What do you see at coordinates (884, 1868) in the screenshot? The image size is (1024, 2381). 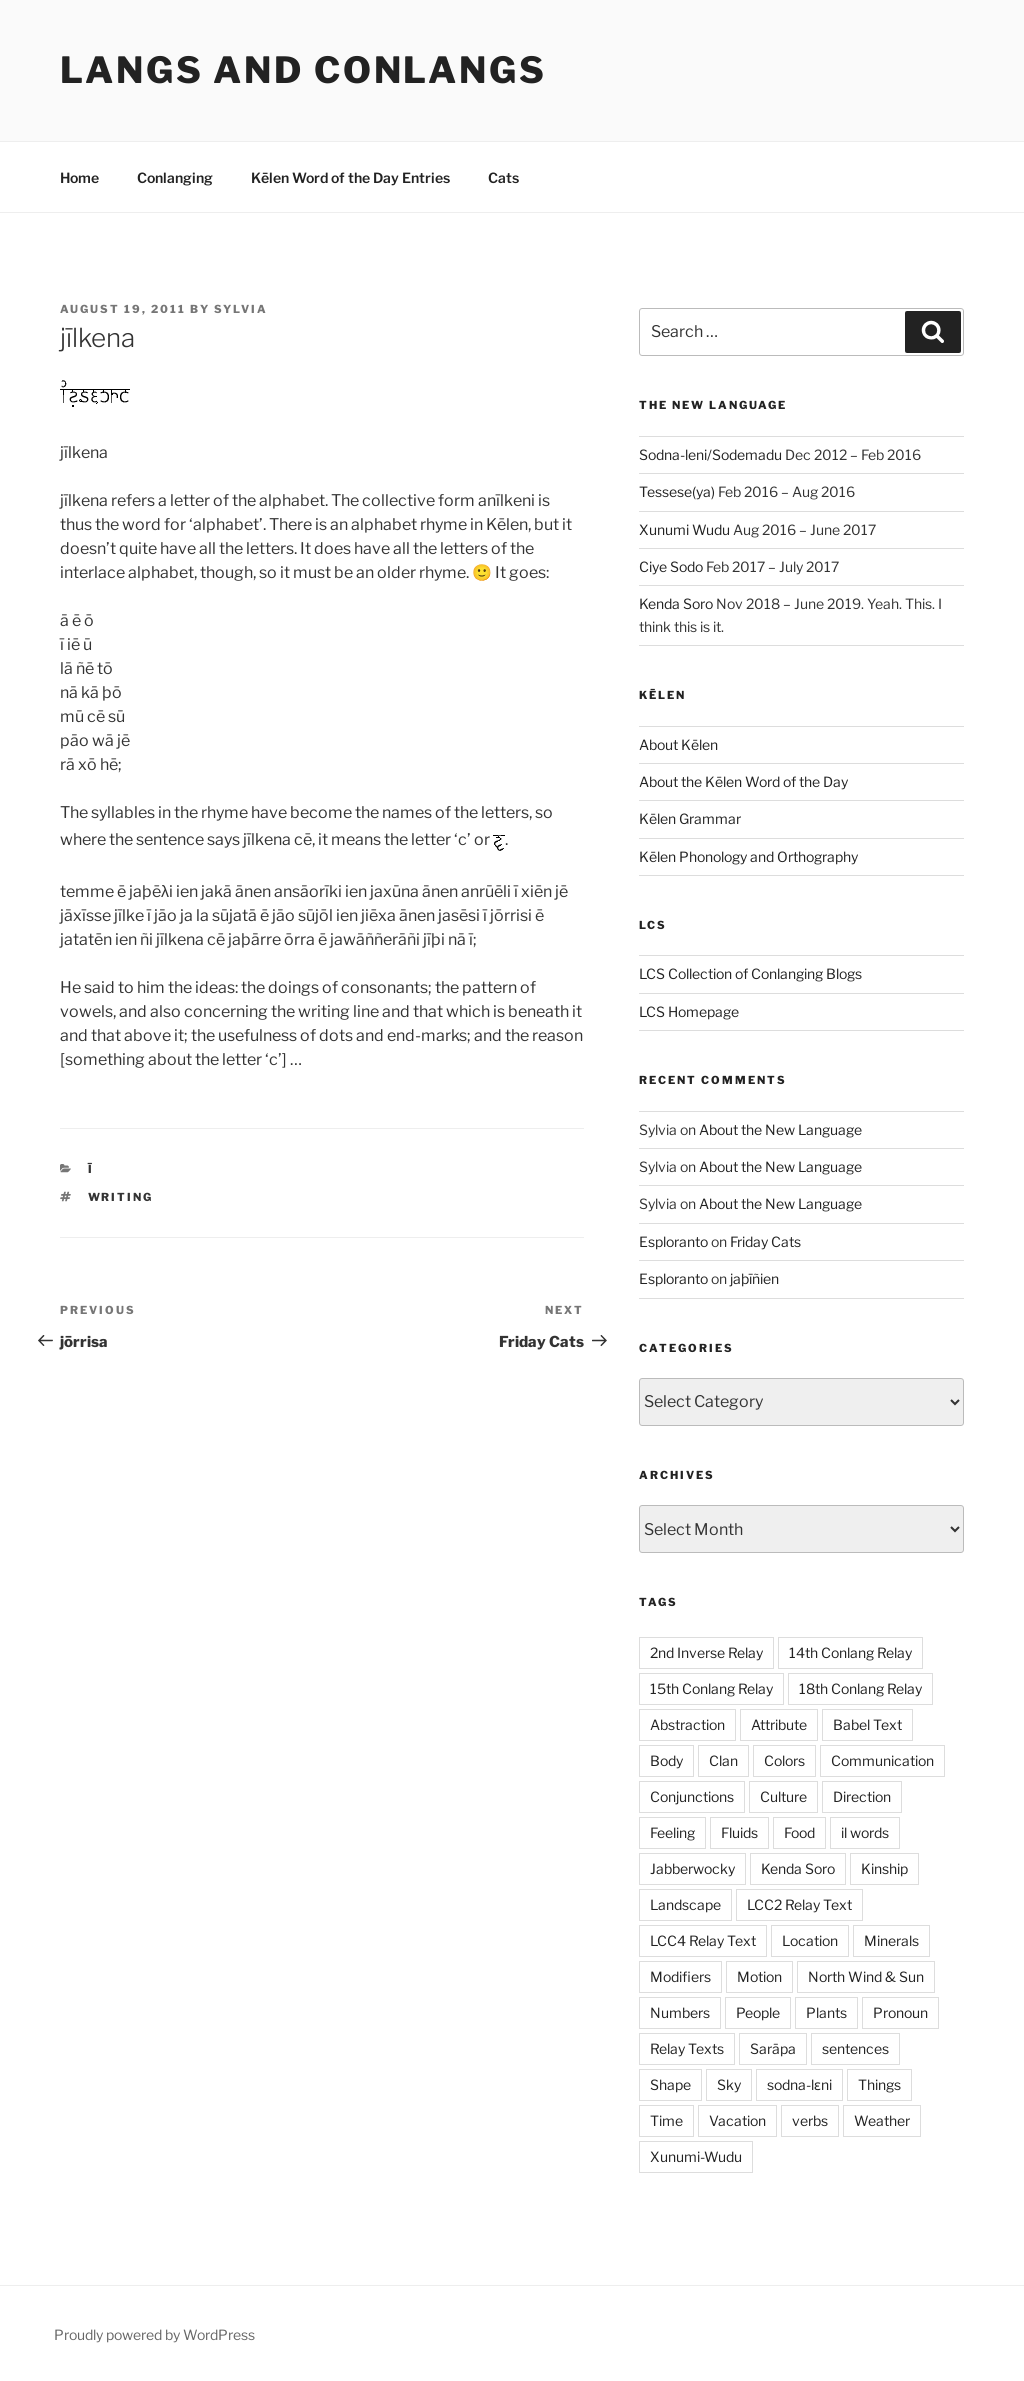 I see `Kinship` at bounding box center [884, 1868].